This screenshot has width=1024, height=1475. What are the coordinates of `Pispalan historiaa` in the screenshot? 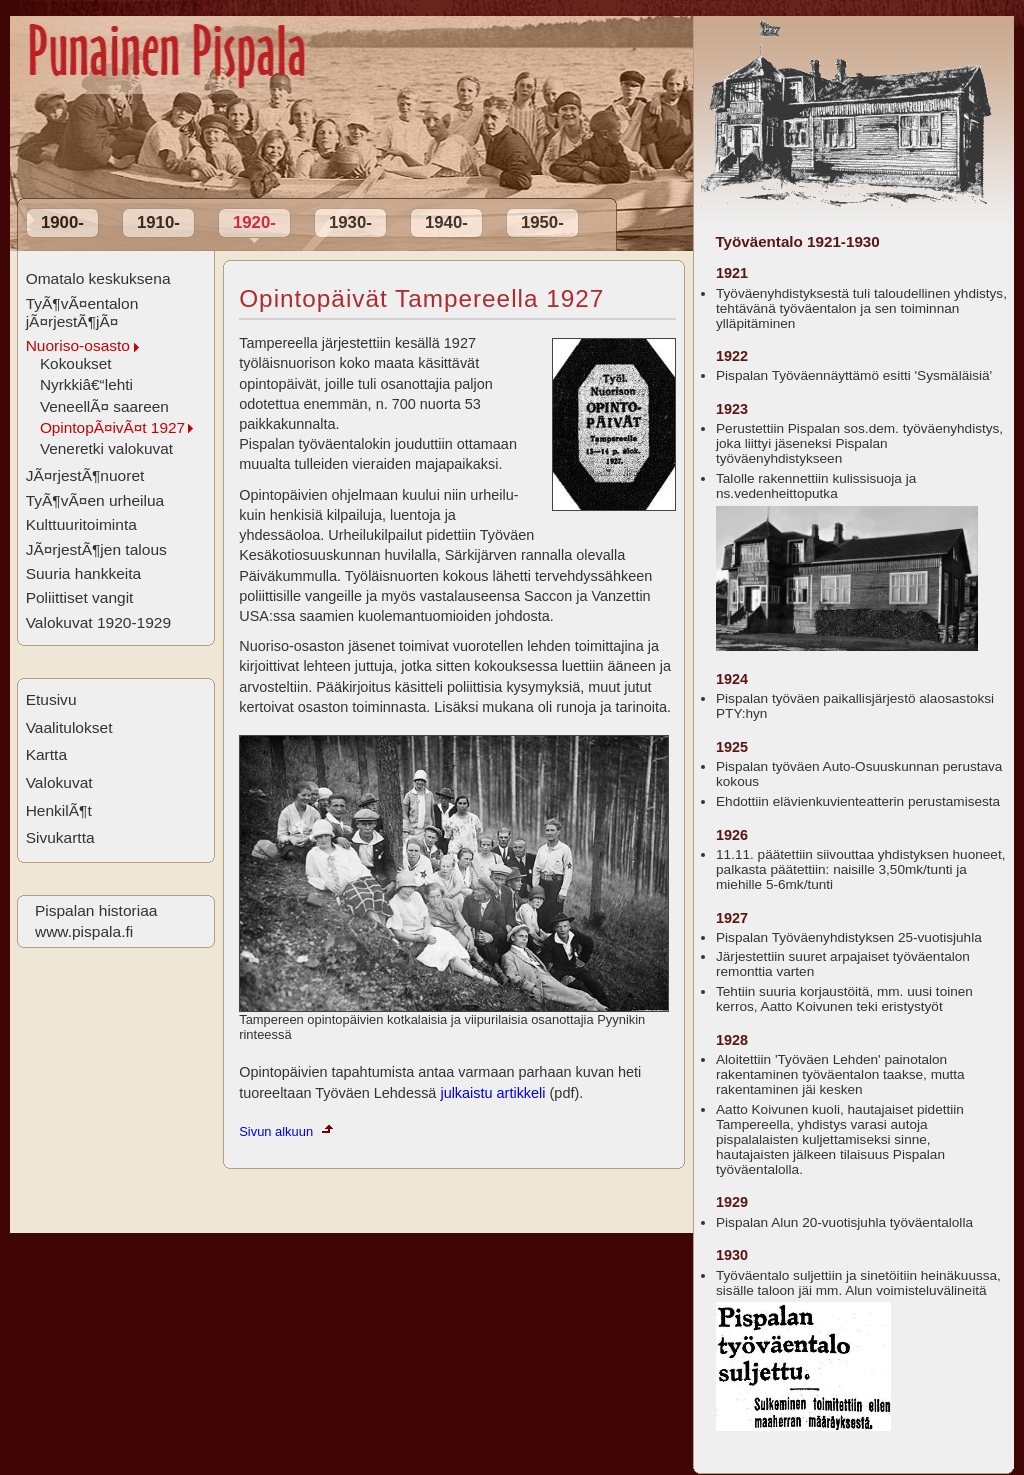 It's located at (96, 910).